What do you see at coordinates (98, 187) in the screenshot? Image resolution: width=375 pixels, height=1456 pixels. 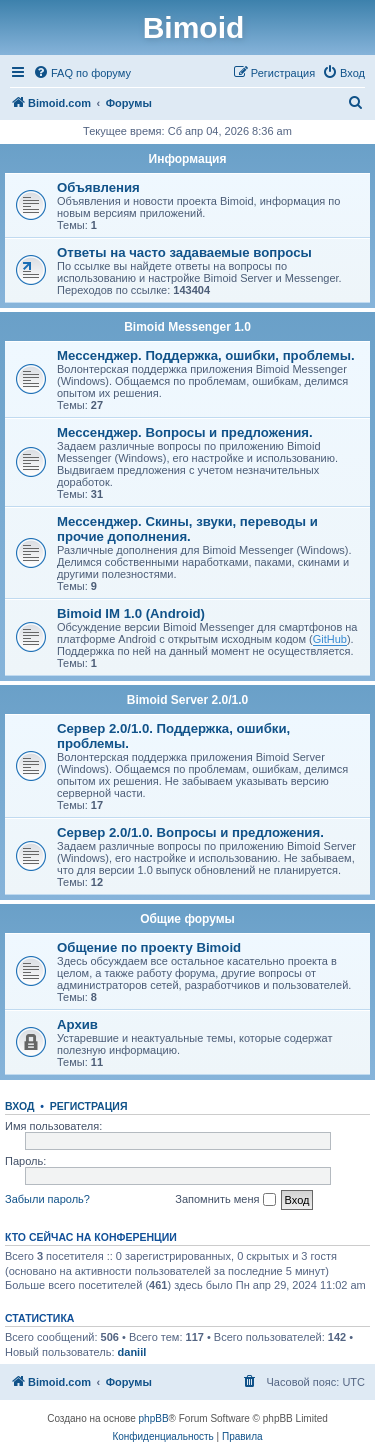 I see `Объявления` at bounding box center [98, 187].